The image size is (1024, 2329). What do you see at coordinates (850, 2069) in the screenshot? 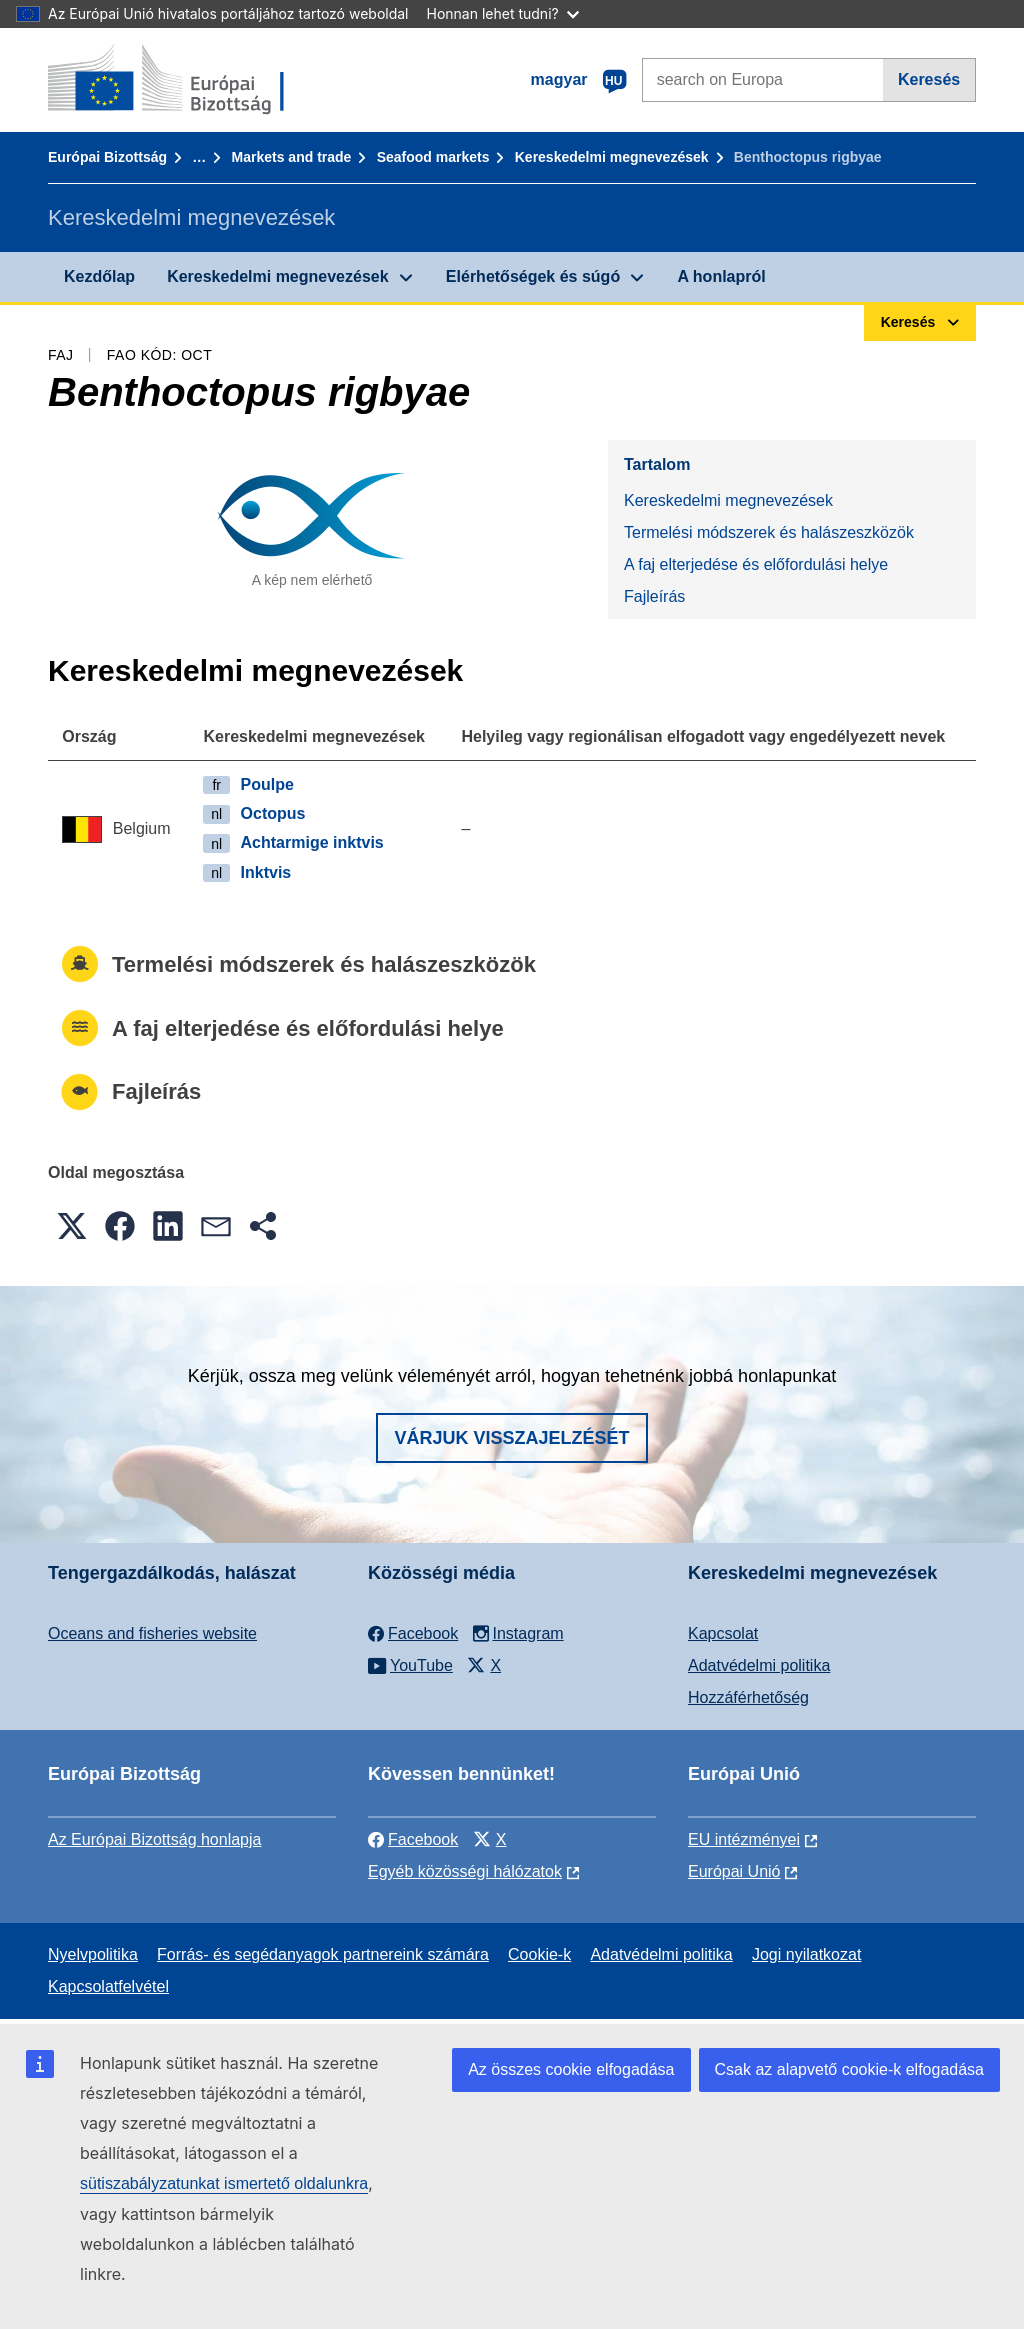
I see `Csak az alapvető cookie-k elfogadása` at bounding box center [850, 2069].